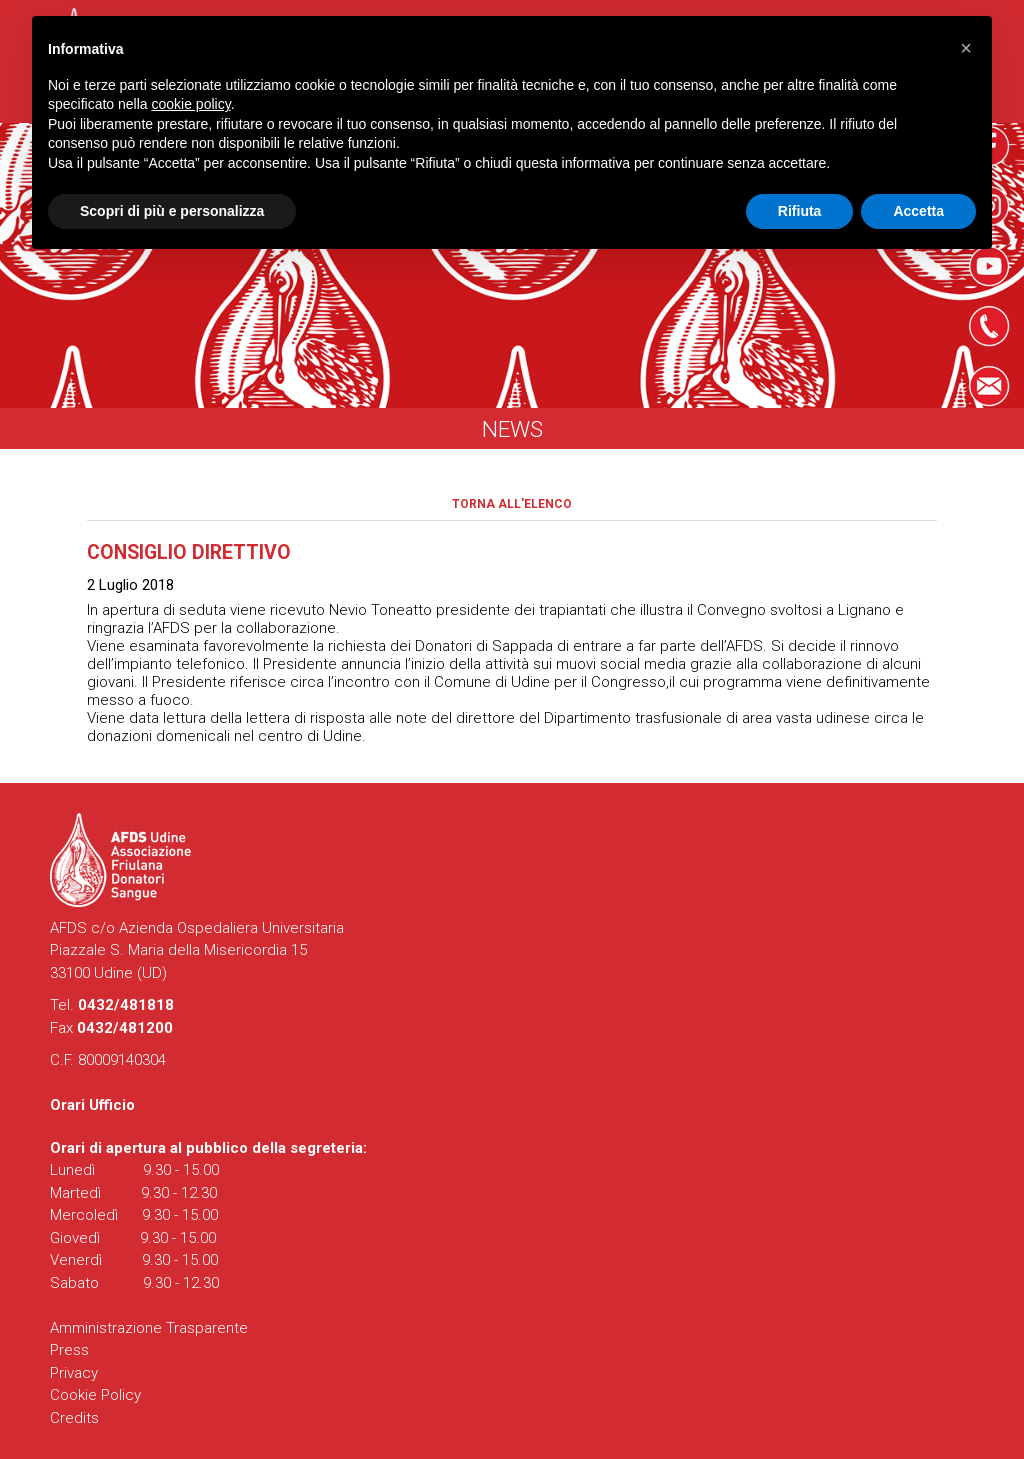 The height and width of the screenshot is (1459, 1024). Describe the element at coordinates (800, 211) in the screenshot. I see `Rifiuta [button]` at that location.